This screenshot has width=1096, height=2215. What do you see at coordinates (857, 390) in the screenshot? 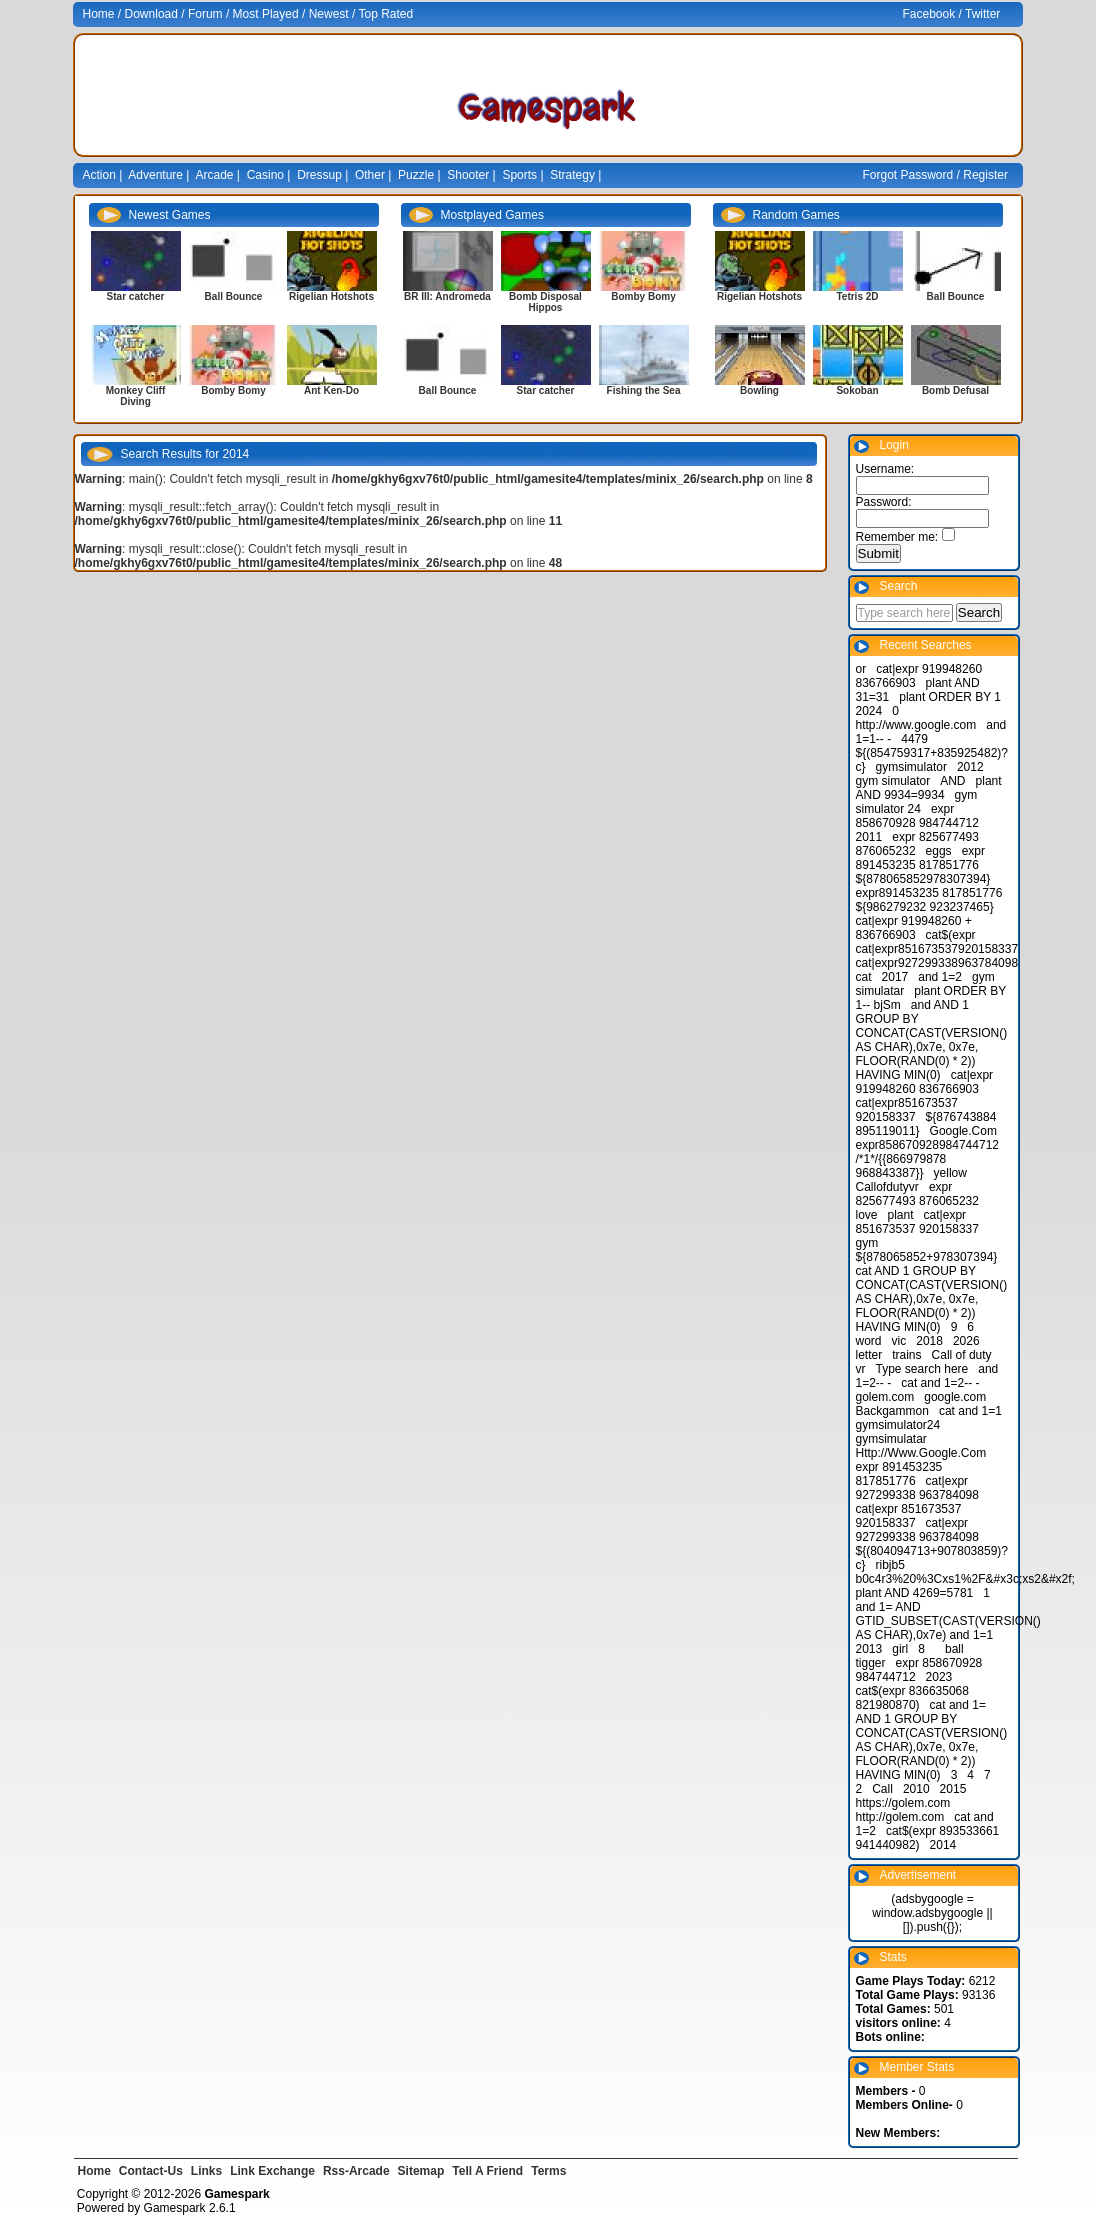
I see `Sokoban` at bounding box center [857, 390].